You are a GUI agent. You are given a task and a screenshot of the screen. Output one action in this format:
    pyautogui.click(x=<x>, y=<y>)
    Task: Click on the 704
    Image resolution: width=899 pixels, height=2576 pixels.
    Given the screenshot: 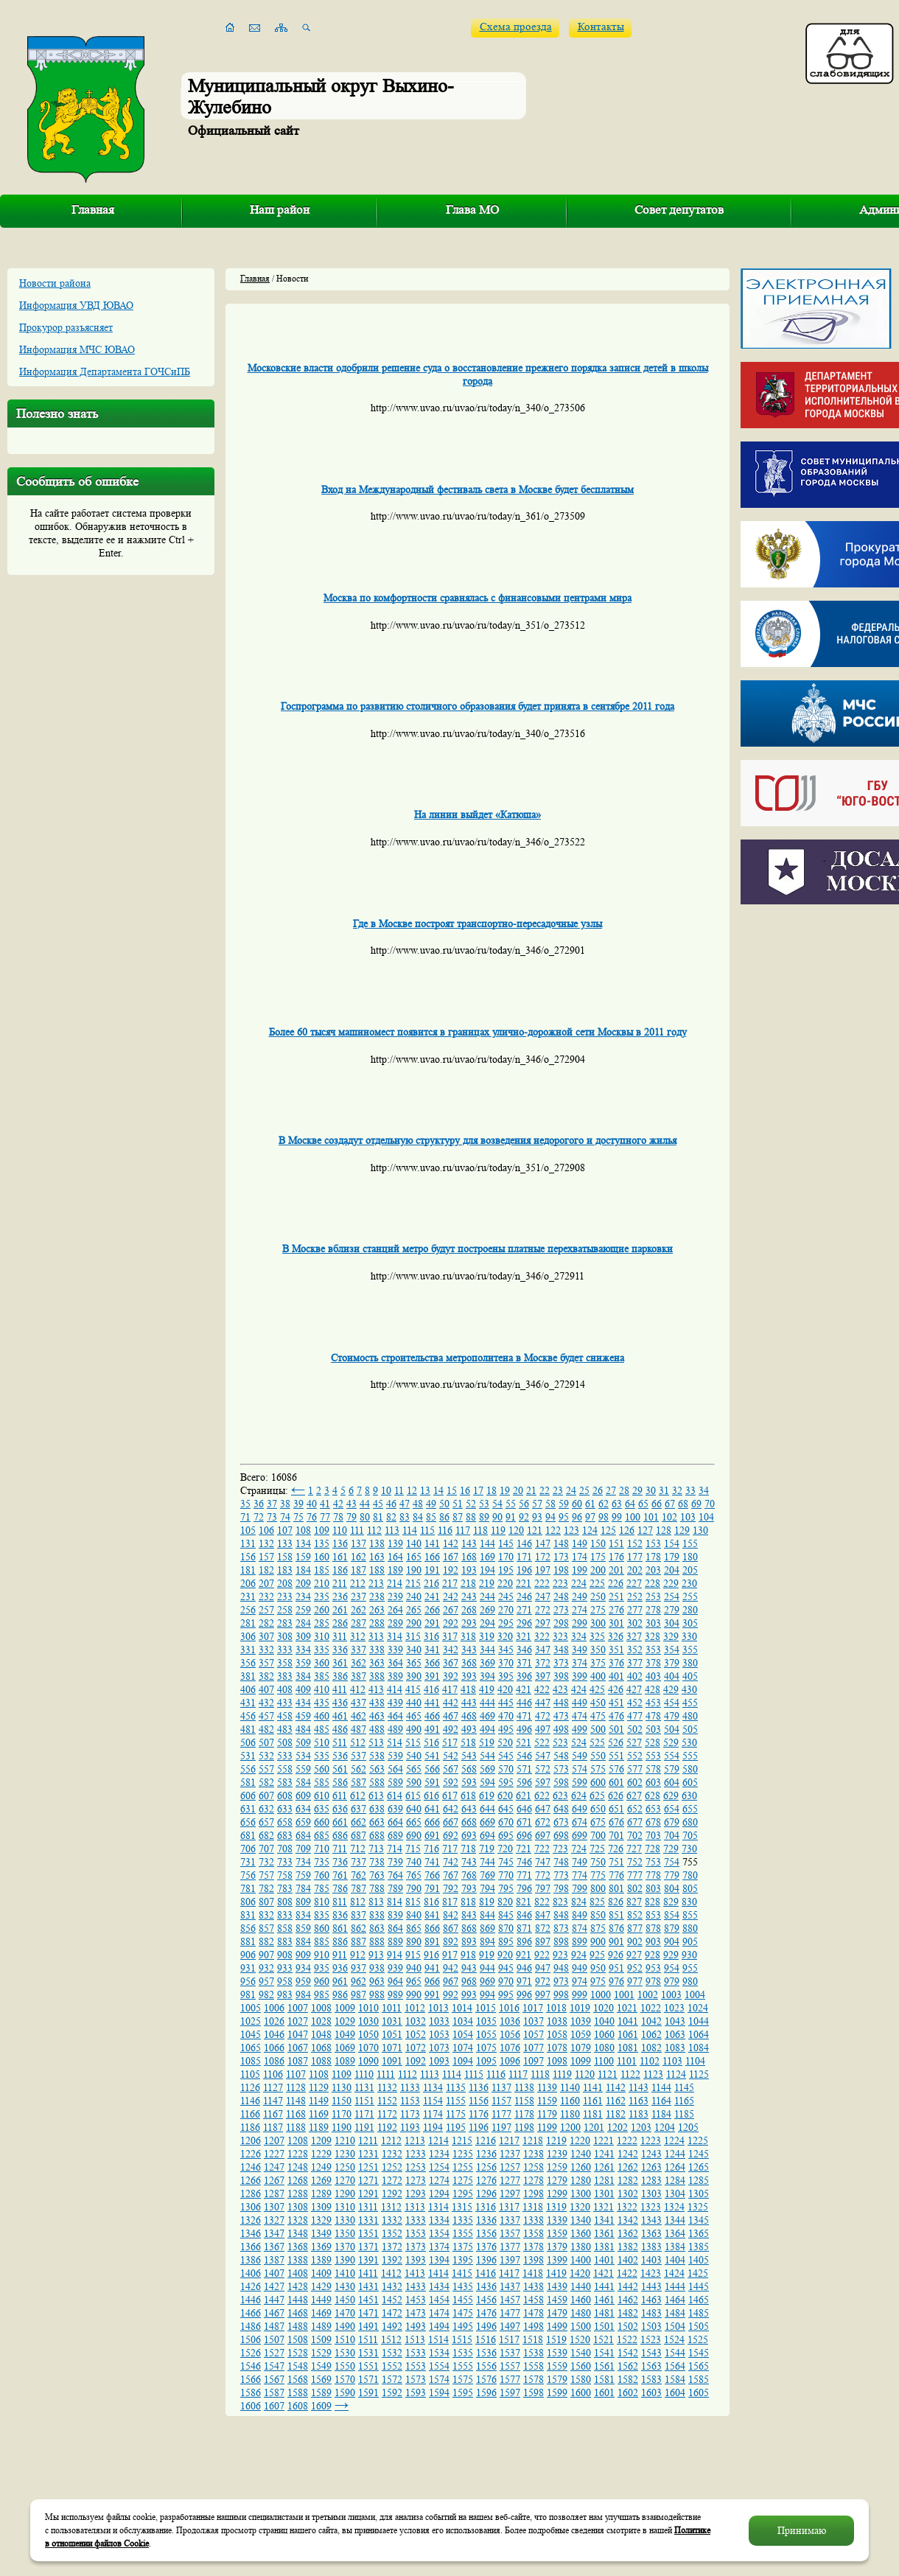 What is the action you would take?
    pyautogui.click(x=671, y=1835)
    